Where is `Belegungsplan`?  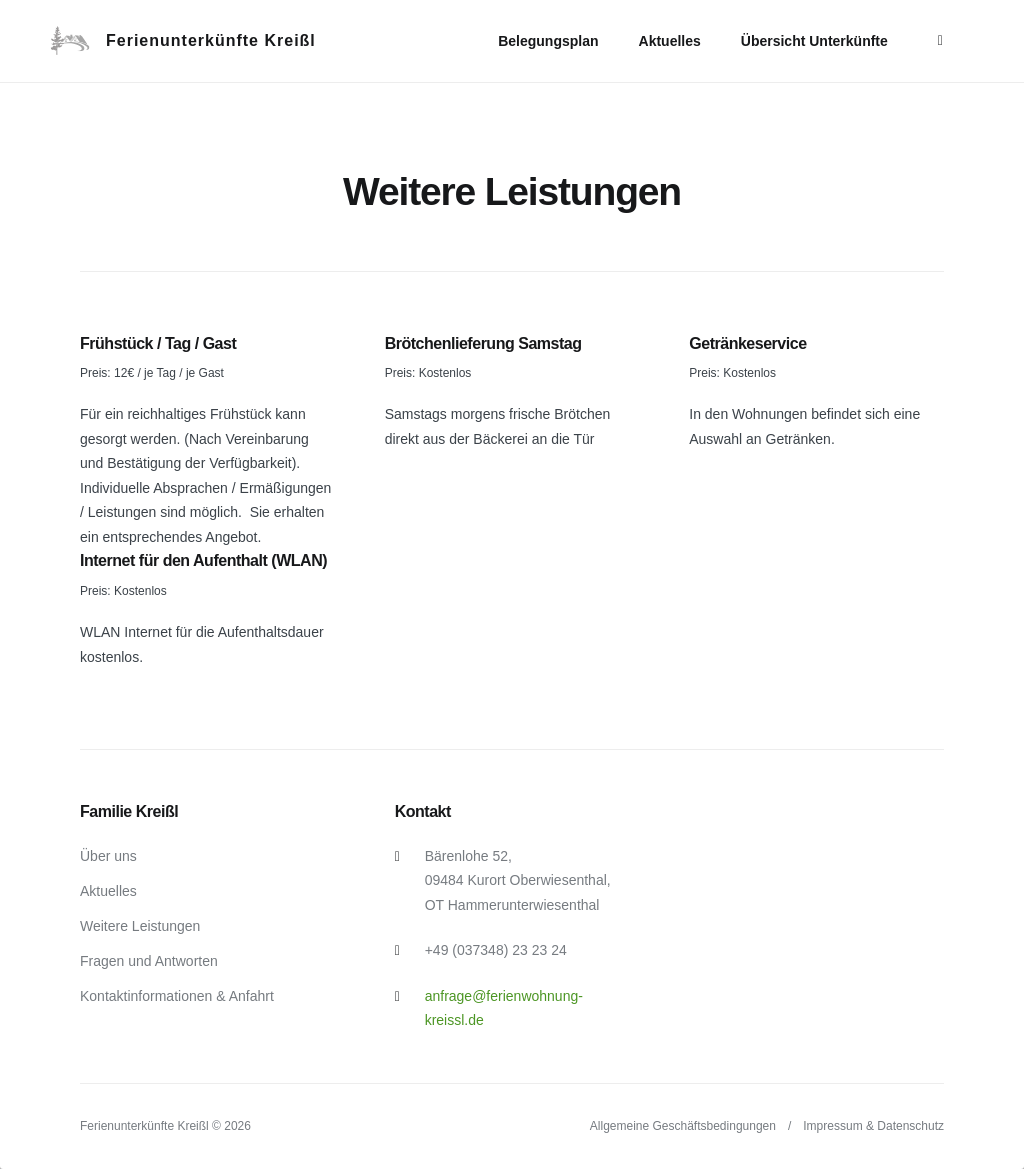
Belegungsplan is located at coordinates (548, 41).